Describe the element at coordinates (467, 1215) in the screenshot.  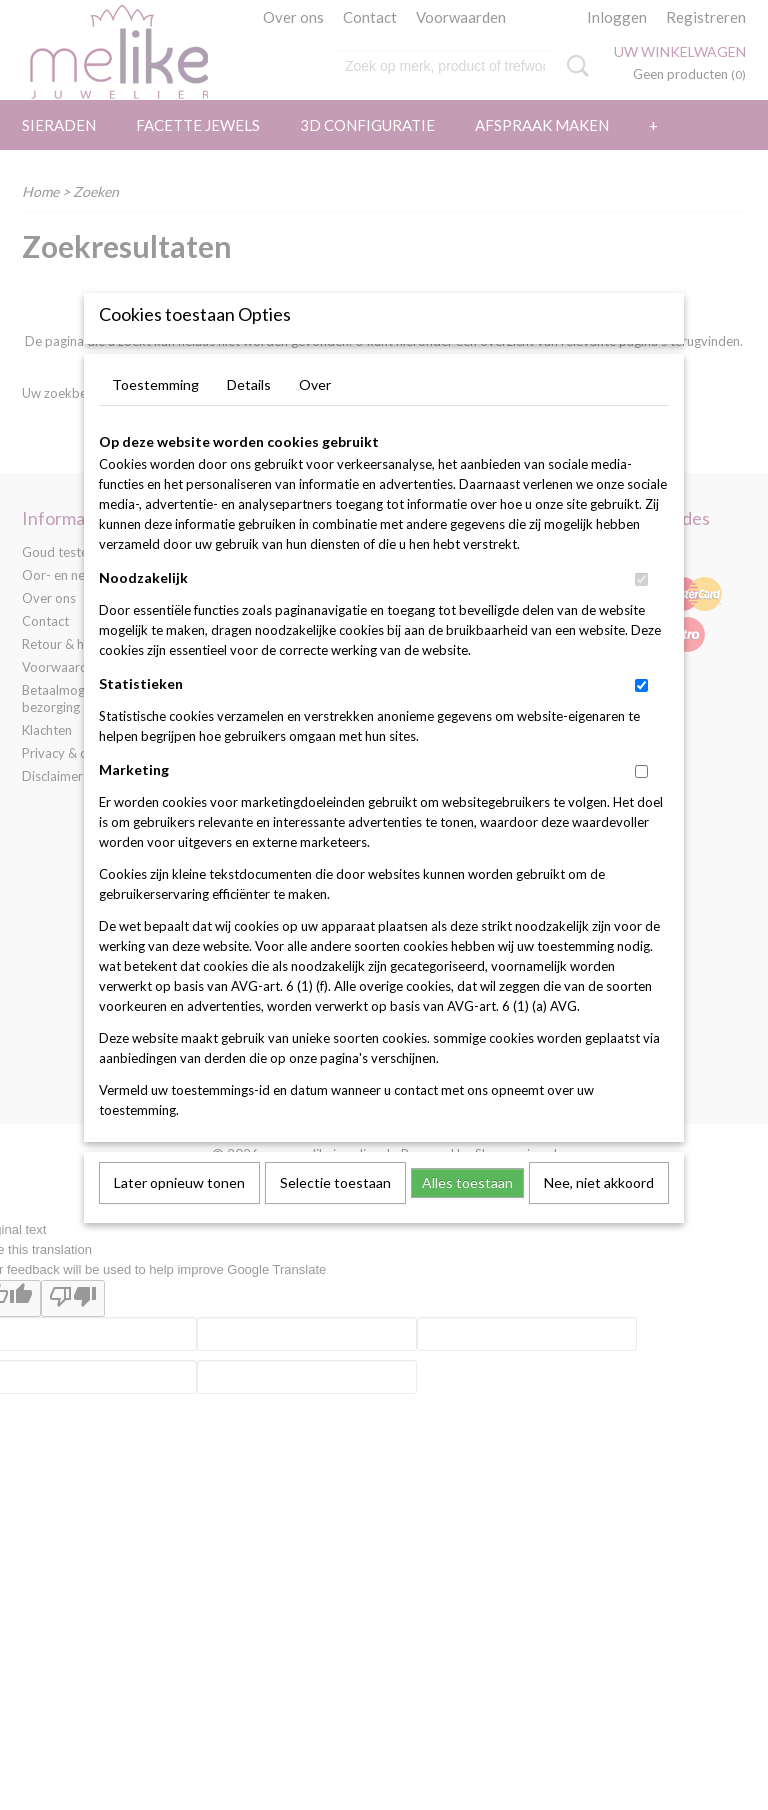
I see `Alles toestaan` at that location.